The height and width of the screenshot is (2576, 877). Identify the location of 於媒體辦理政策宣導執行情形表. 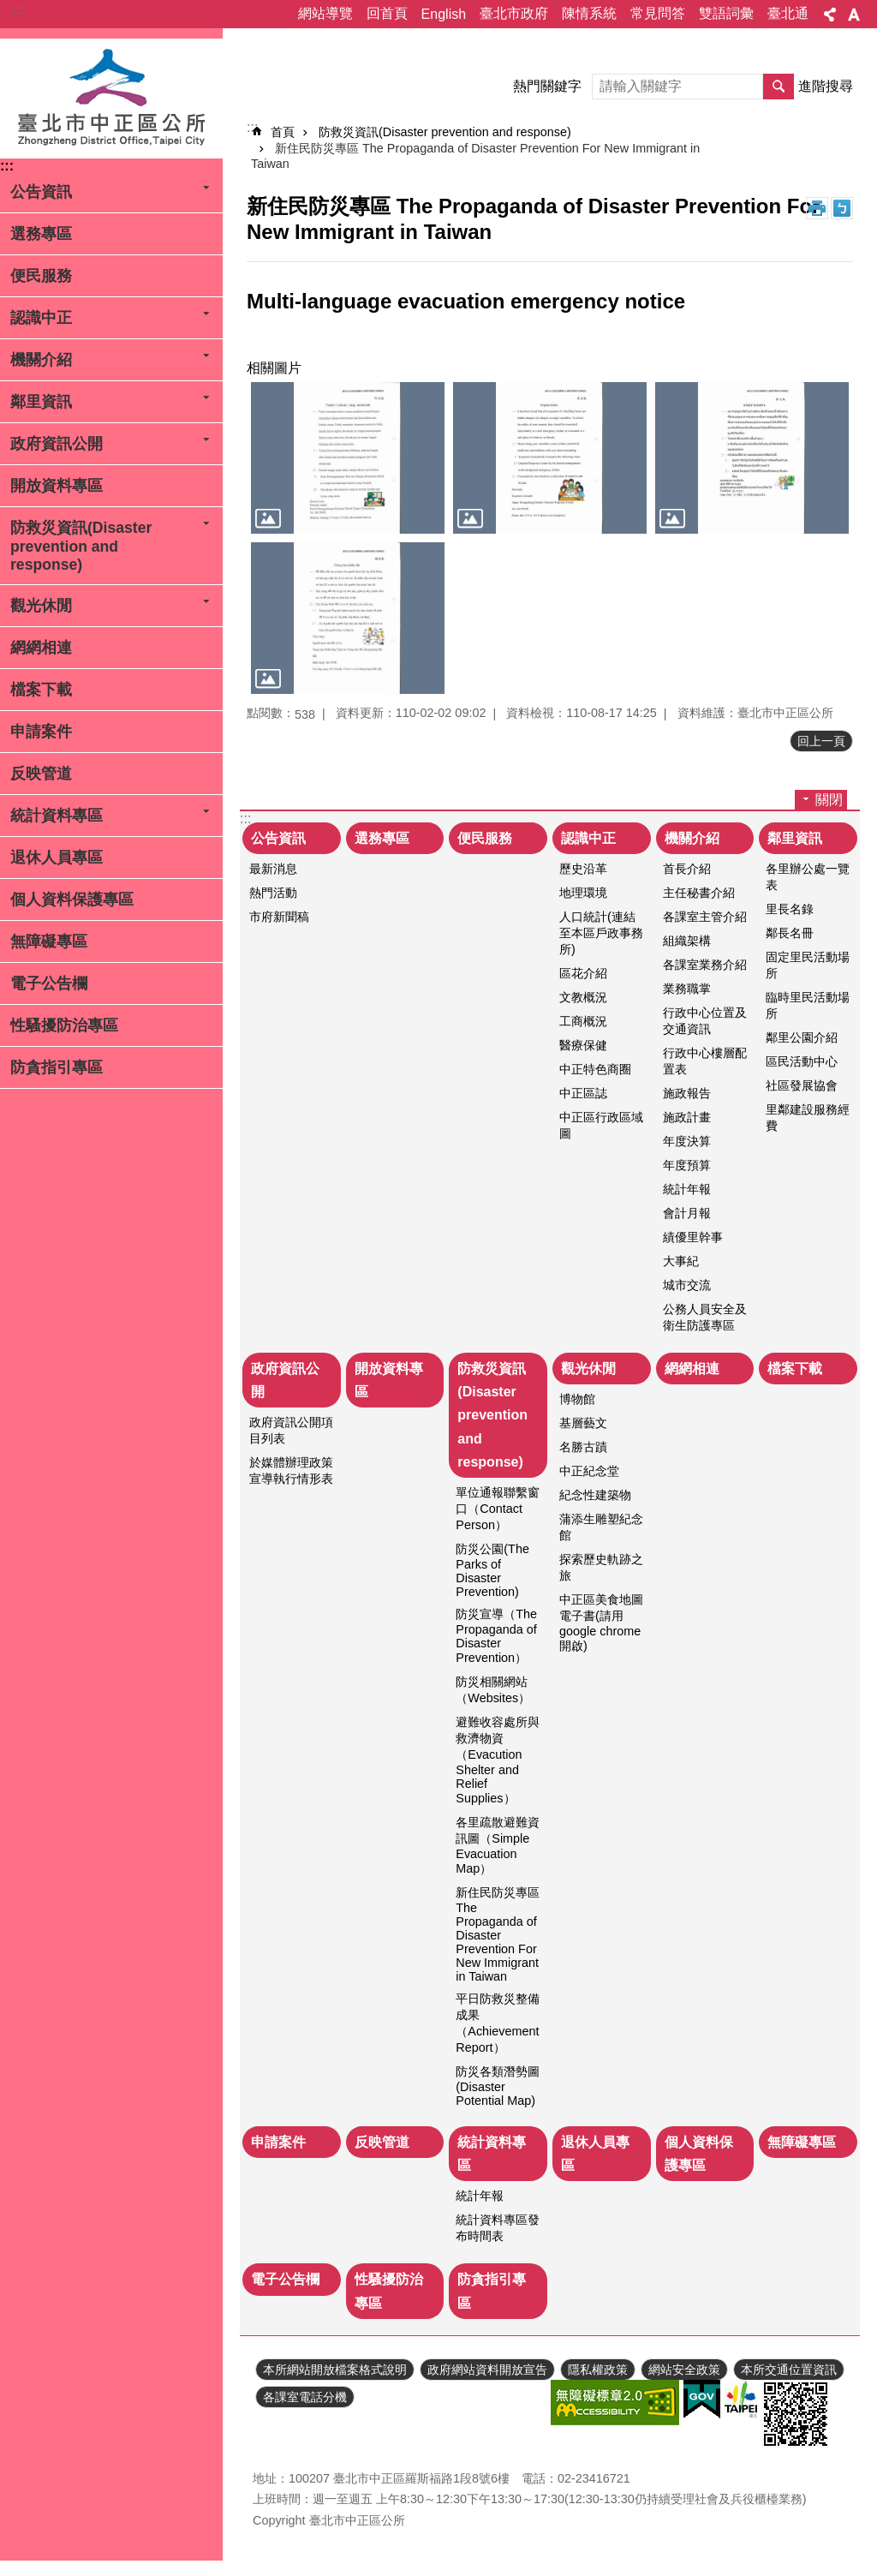
(291, 1470).